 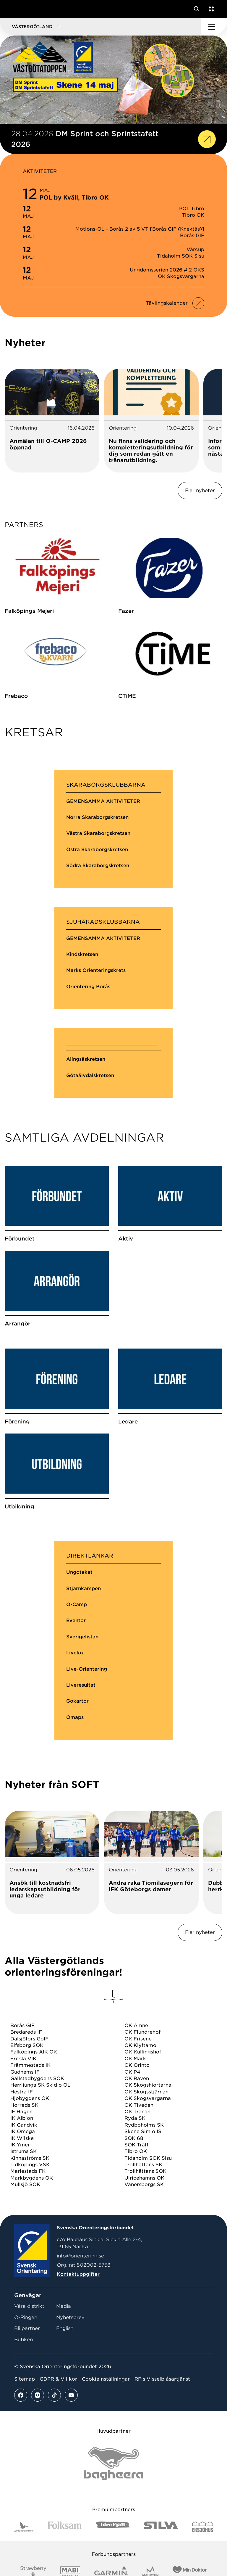 What do you see at coordinates (162, 2463) in the screenshot?
I see `RF:s Visselblåsartjänst` at bounding box center [162, 2463].